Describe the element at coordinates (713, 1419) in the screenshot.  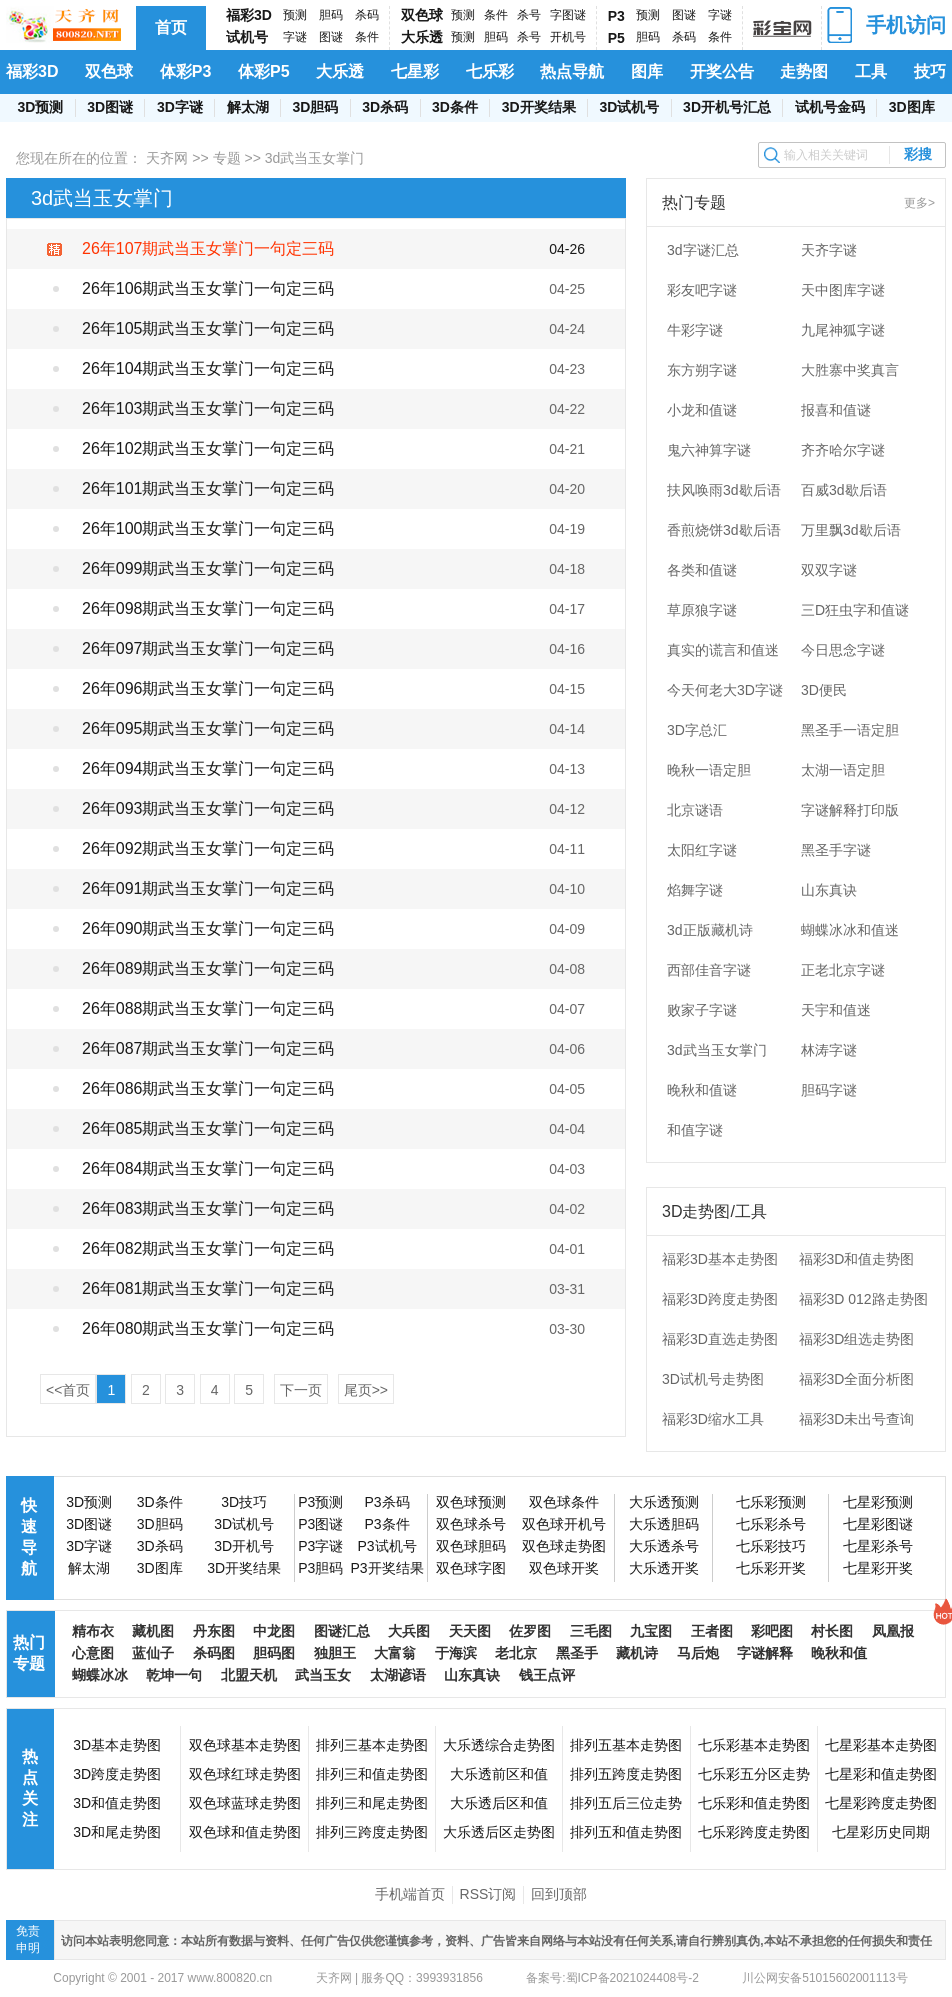
I see `福彩3D缩水工具` at that location.